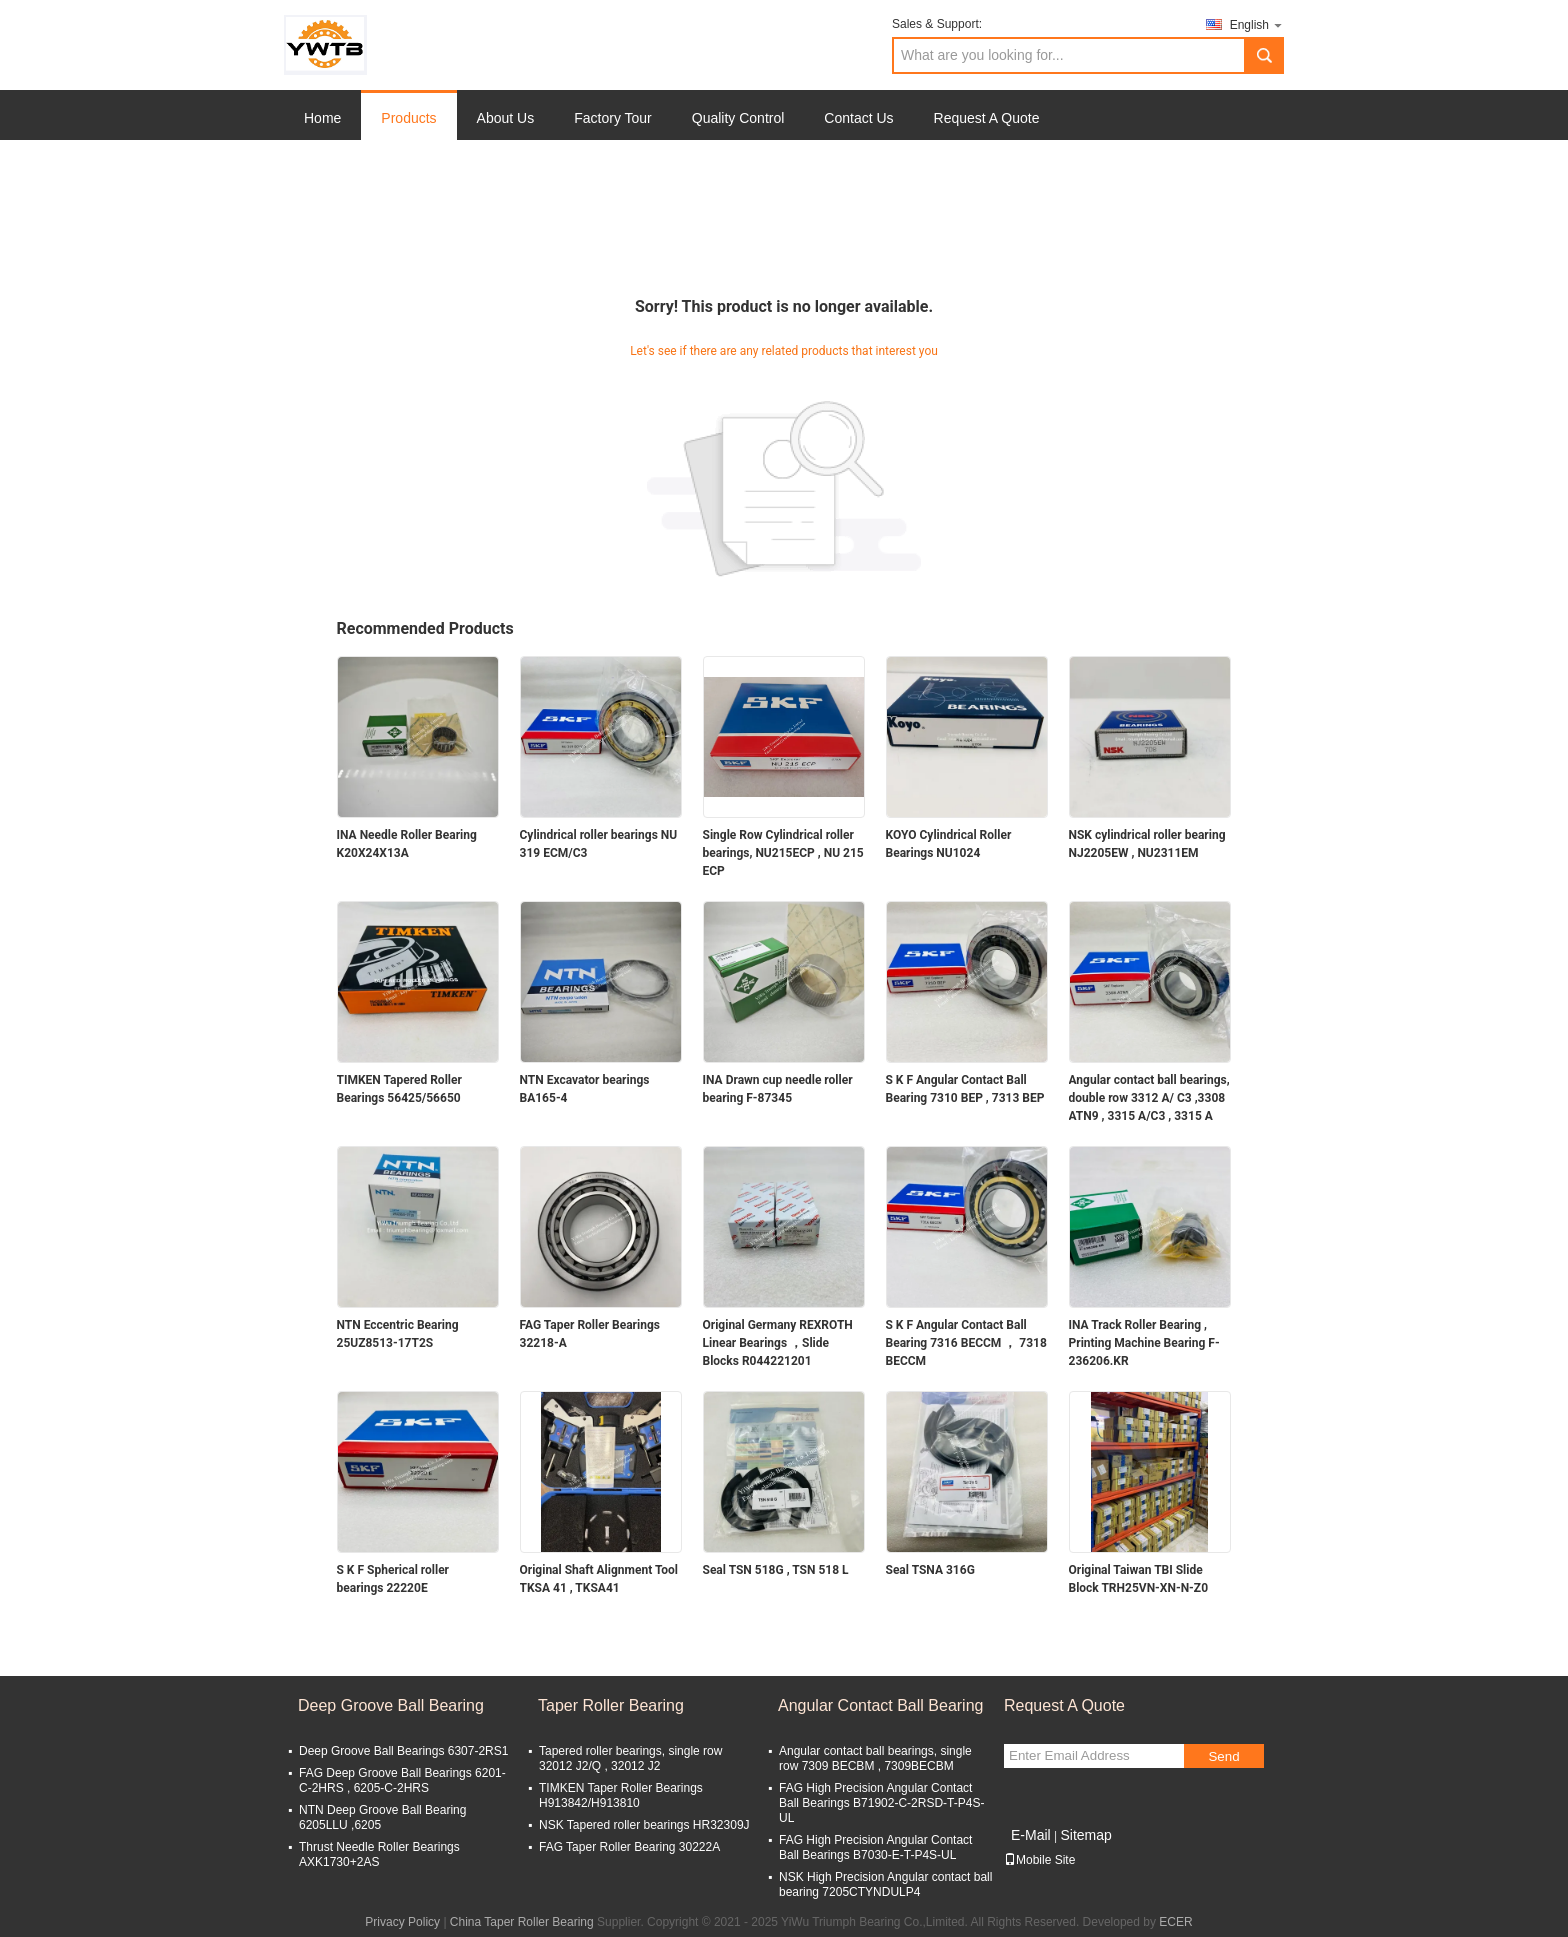 The width and height of the screenshot is (1568, 1937). Describe the element at coordinates (402, 1780) in the screenshot. I see `FAG Deep Groove Ball Bearings 6201-C-2HRS , 6205-C-2HRS` at that location.